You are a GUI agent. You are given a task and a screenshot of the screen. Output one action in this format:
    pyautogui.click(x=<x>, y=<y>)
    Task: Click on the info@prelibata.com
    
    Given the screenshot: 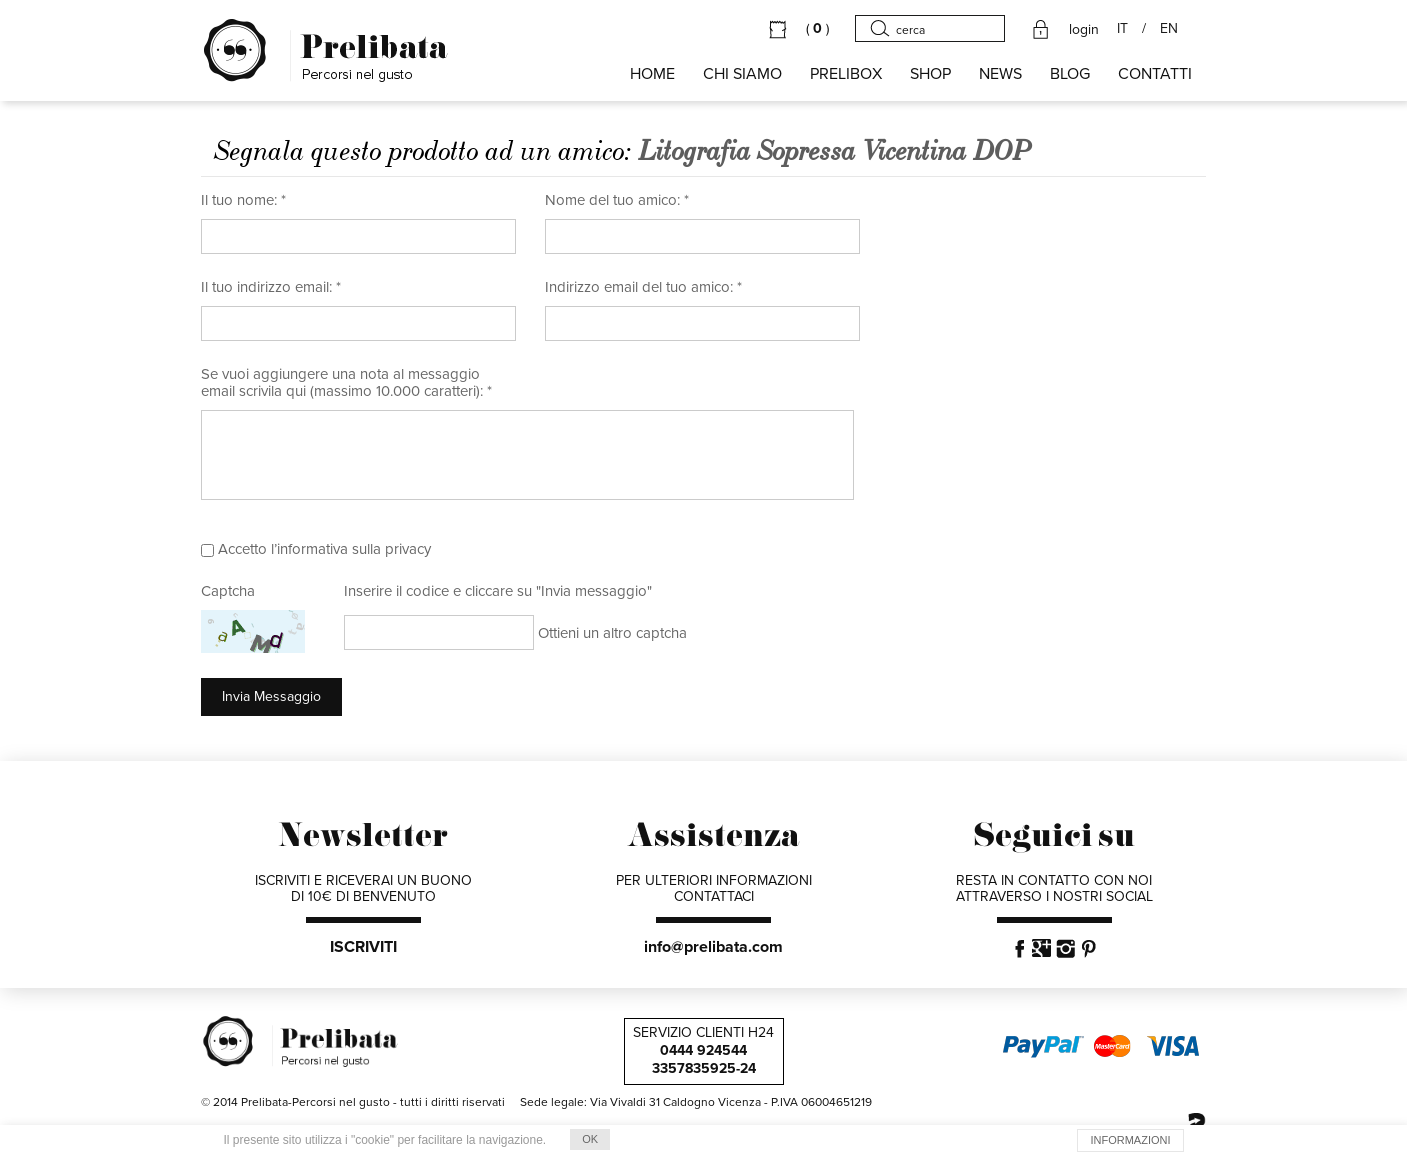 What is the action you would take?
    pyautogui.click(x=713, y=947)
    